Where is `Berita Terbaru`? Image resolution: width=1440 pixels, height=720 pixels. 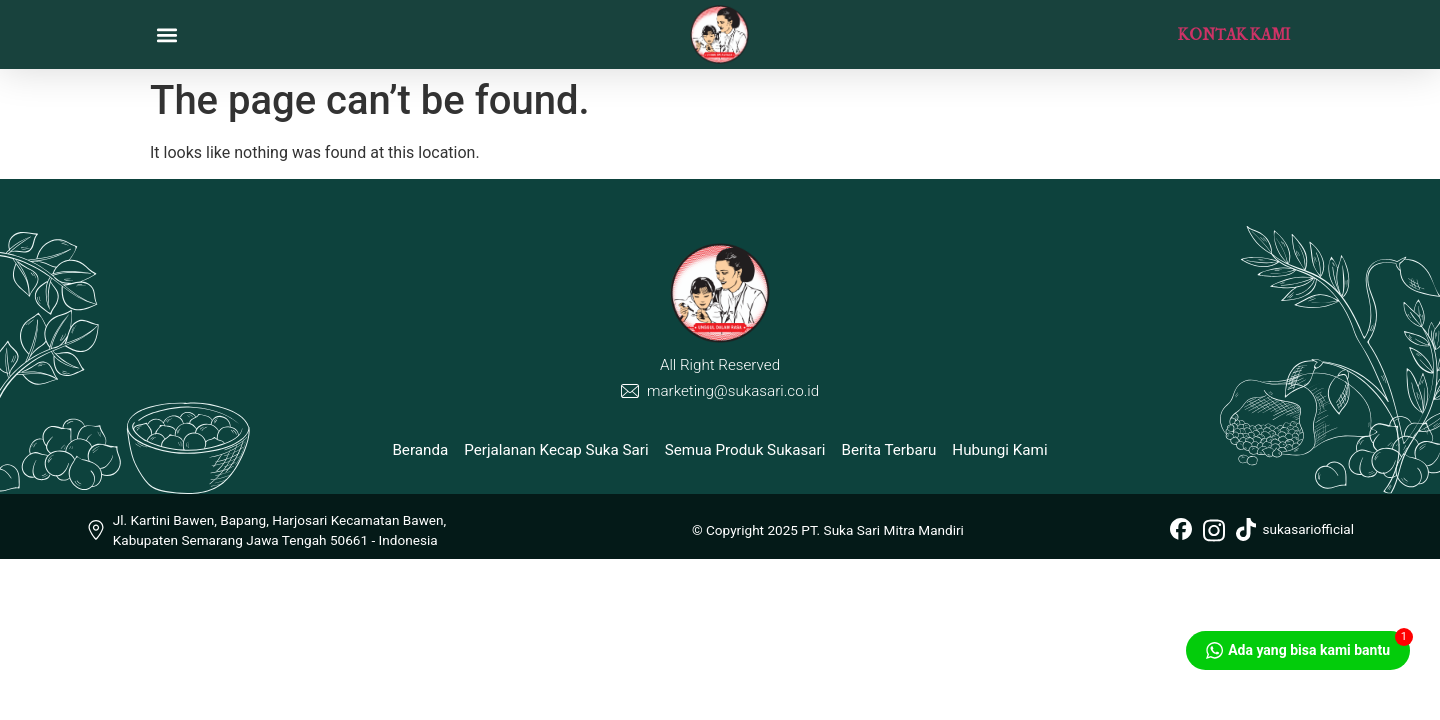
Berita Terbaru is located at coordinates (888, 450).